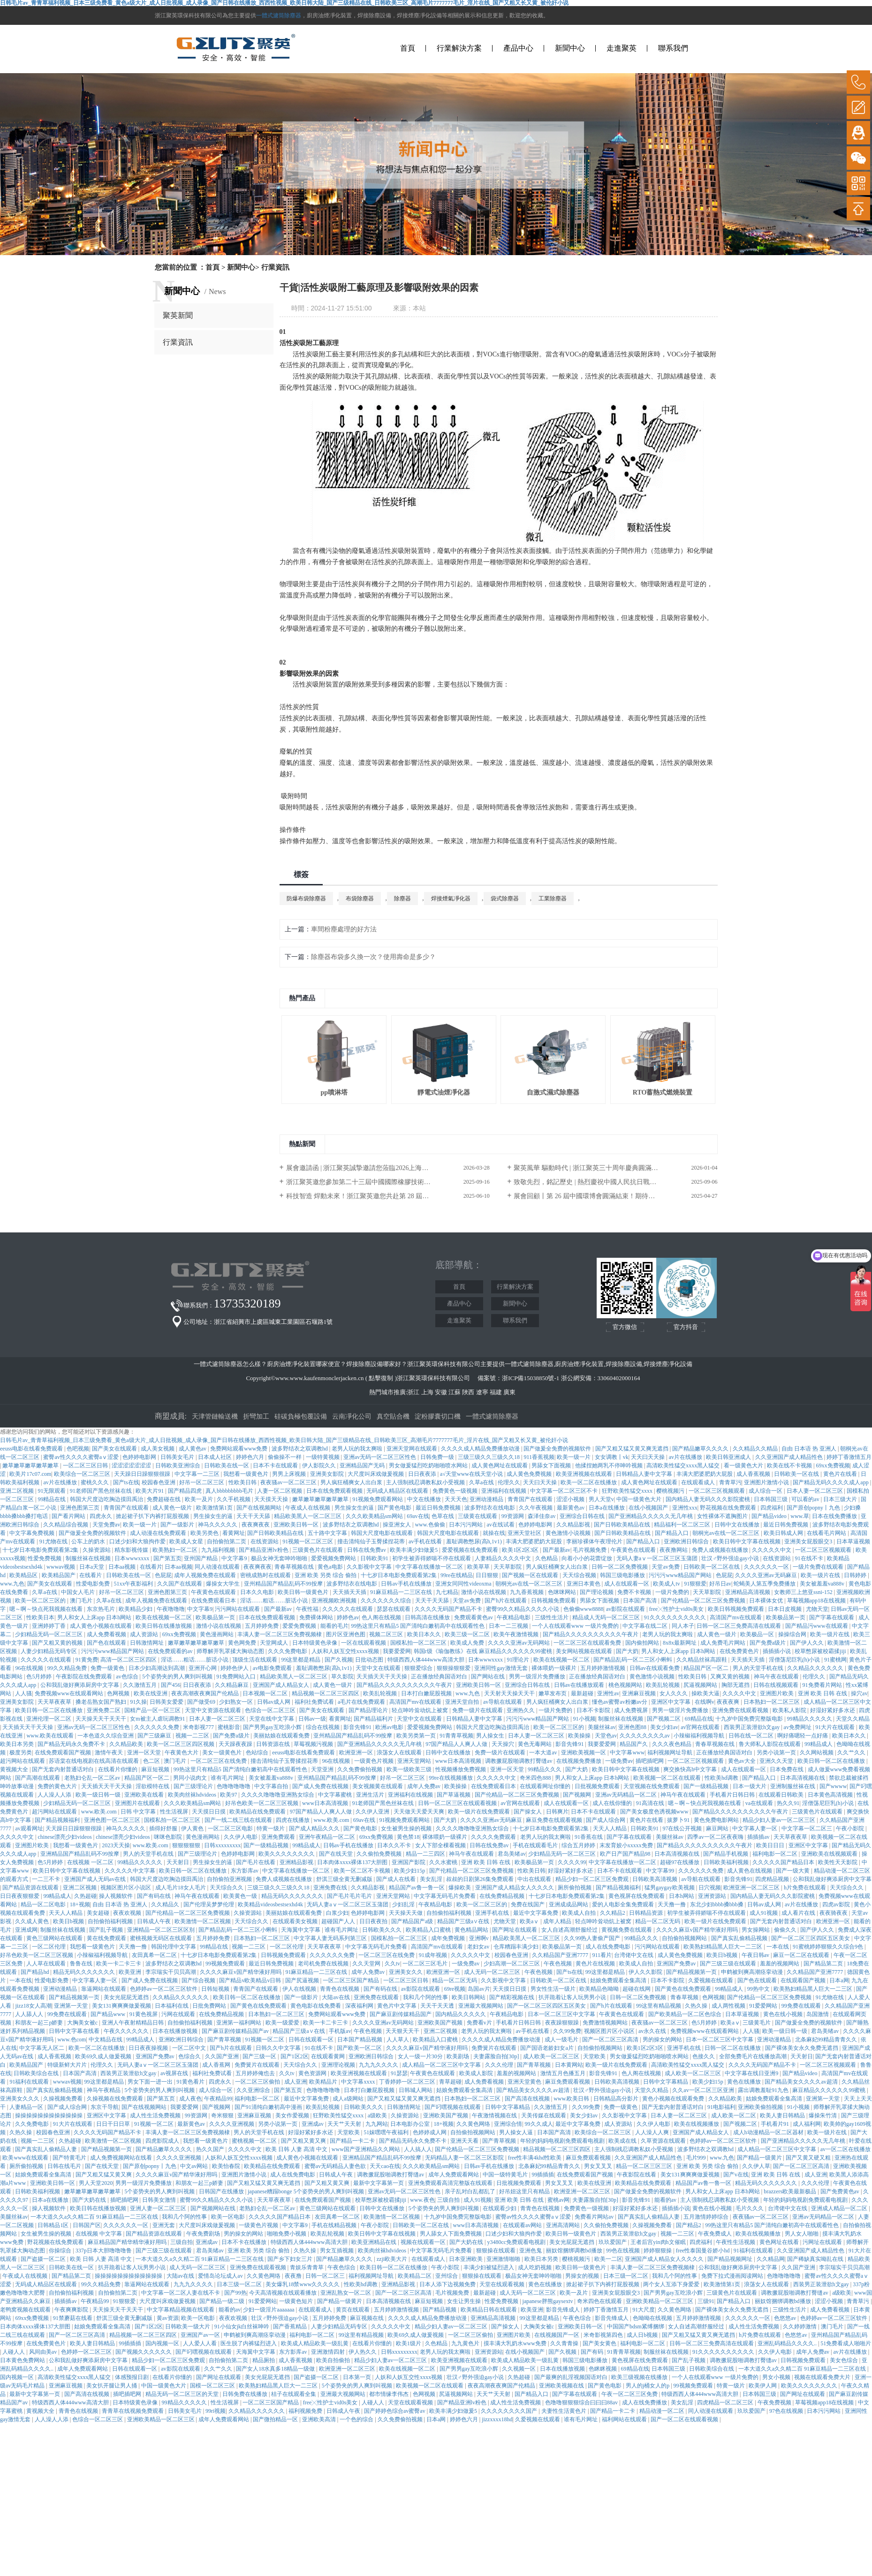 The width and height of the screenshot is (872, 2576). I want to click on av永久在线, so click(652, 2031).